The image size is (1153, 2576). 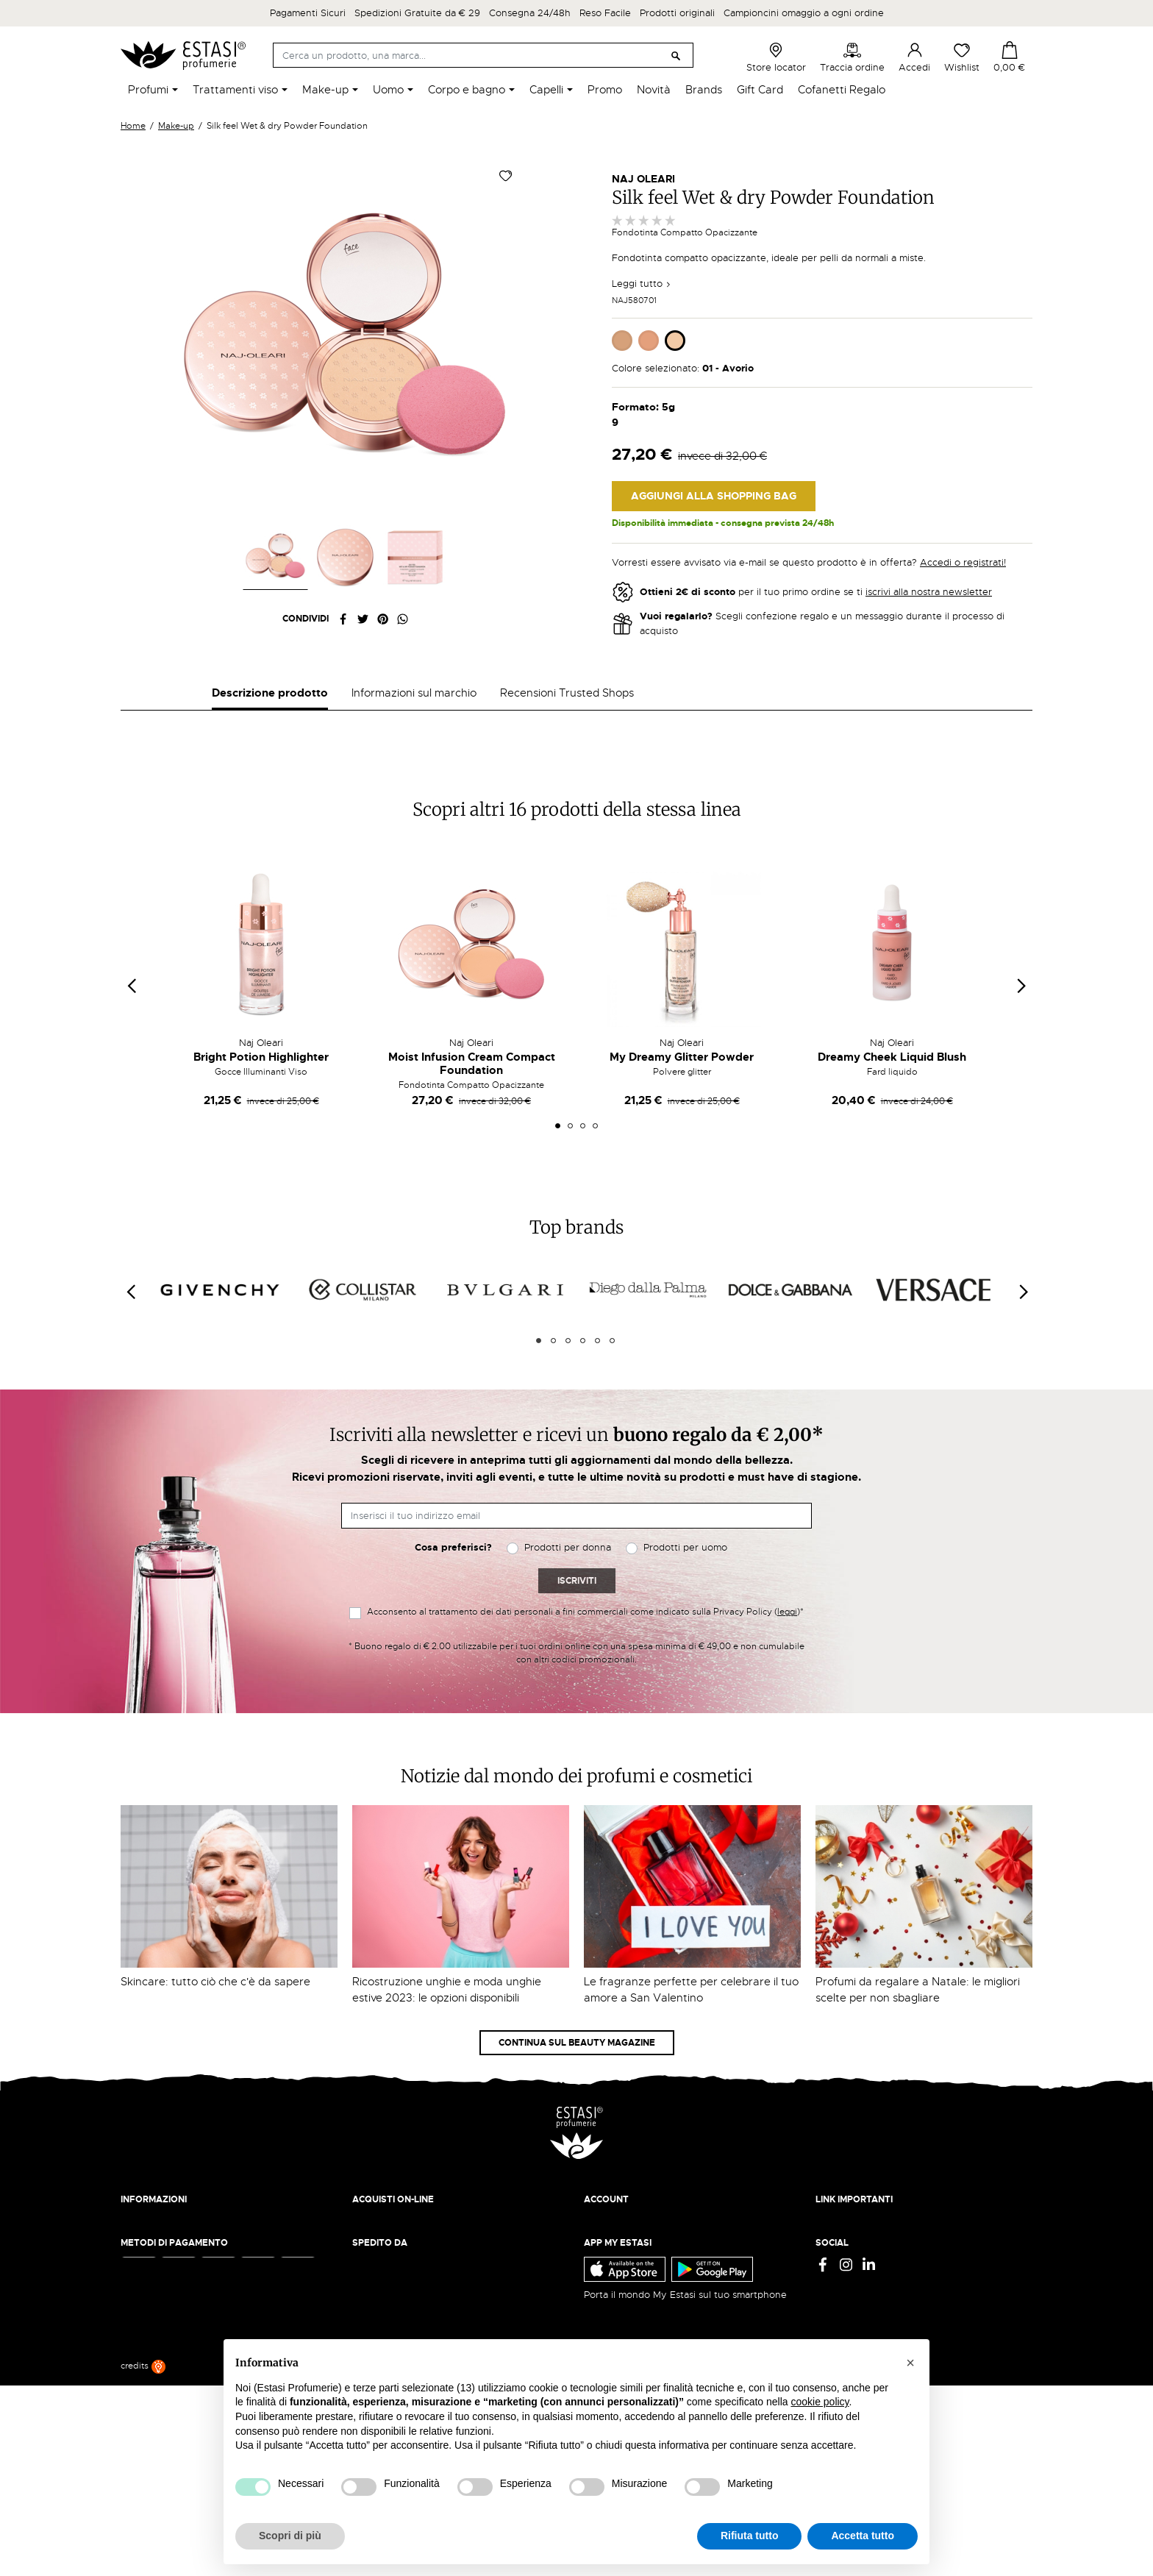 I want to click on ecommerce@estasiprofumerie.it, so click(x=194, y=2403).